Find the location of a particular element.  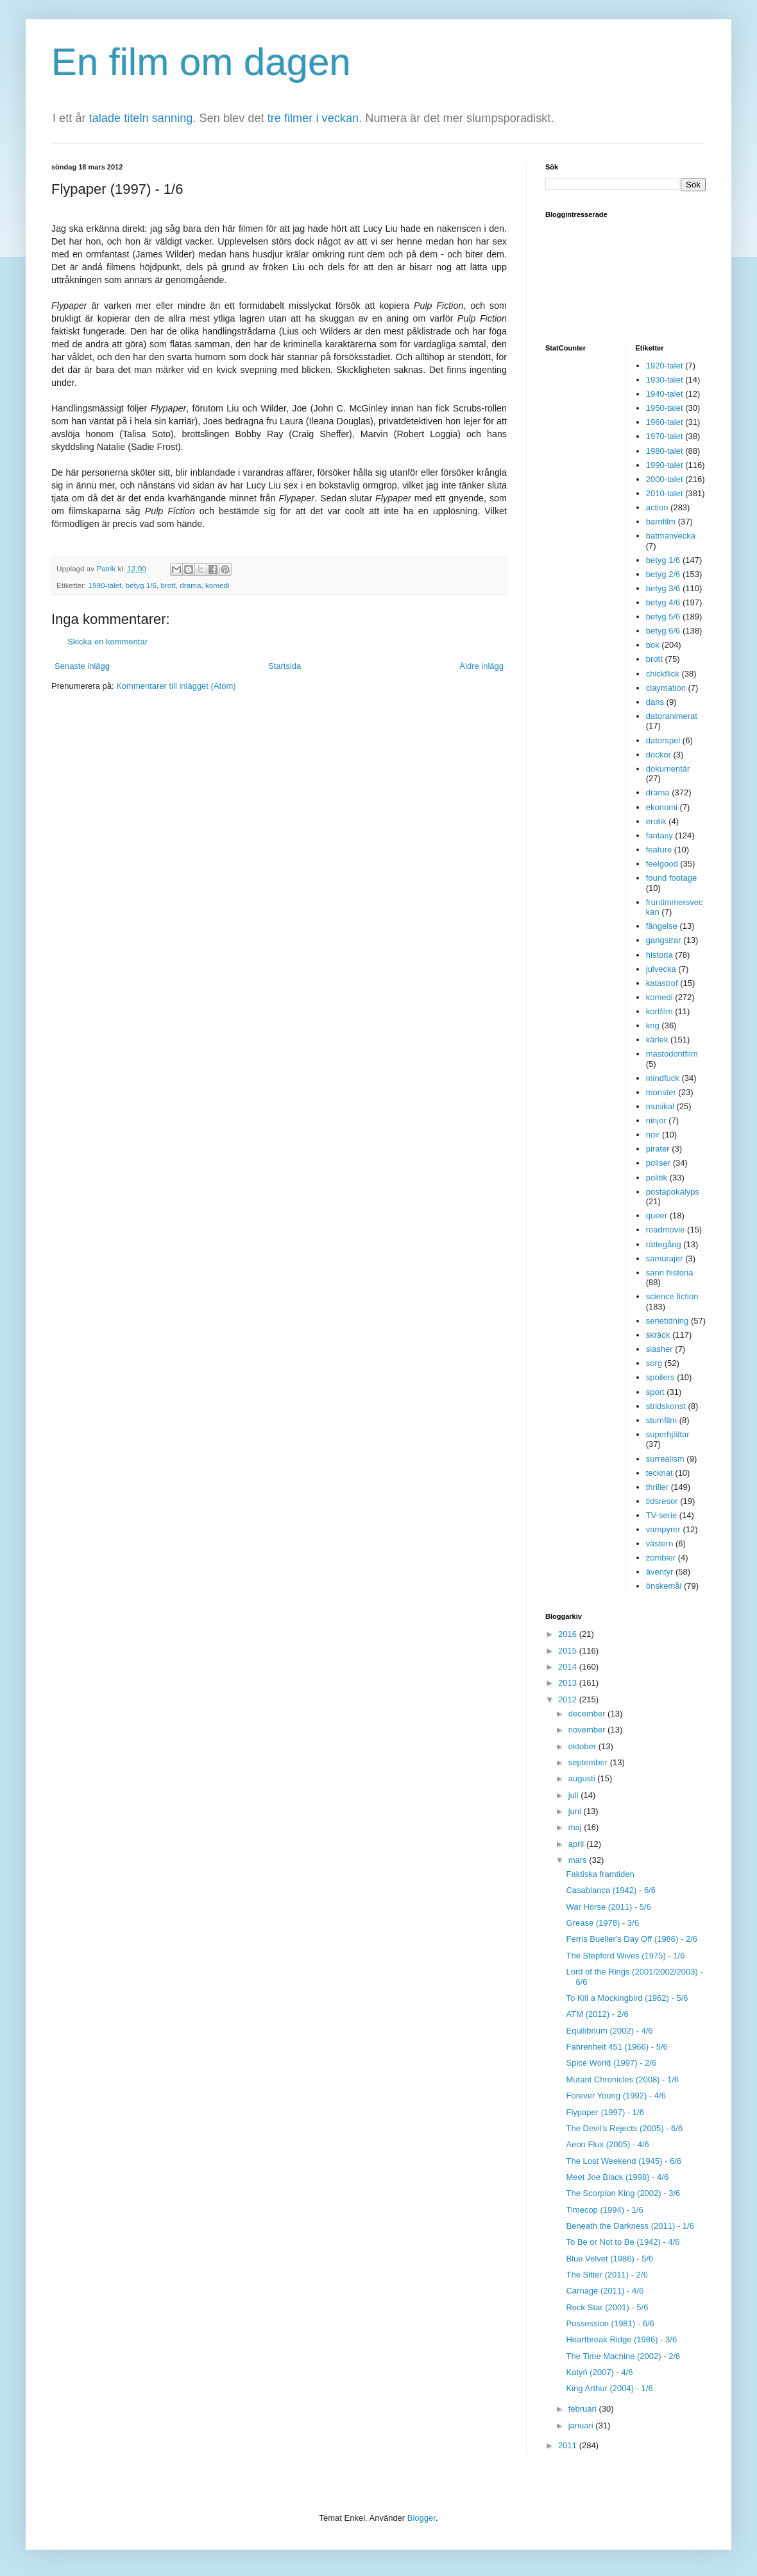

King Arthur (2004) - 1/6 is located at coordinates (609, 2388).